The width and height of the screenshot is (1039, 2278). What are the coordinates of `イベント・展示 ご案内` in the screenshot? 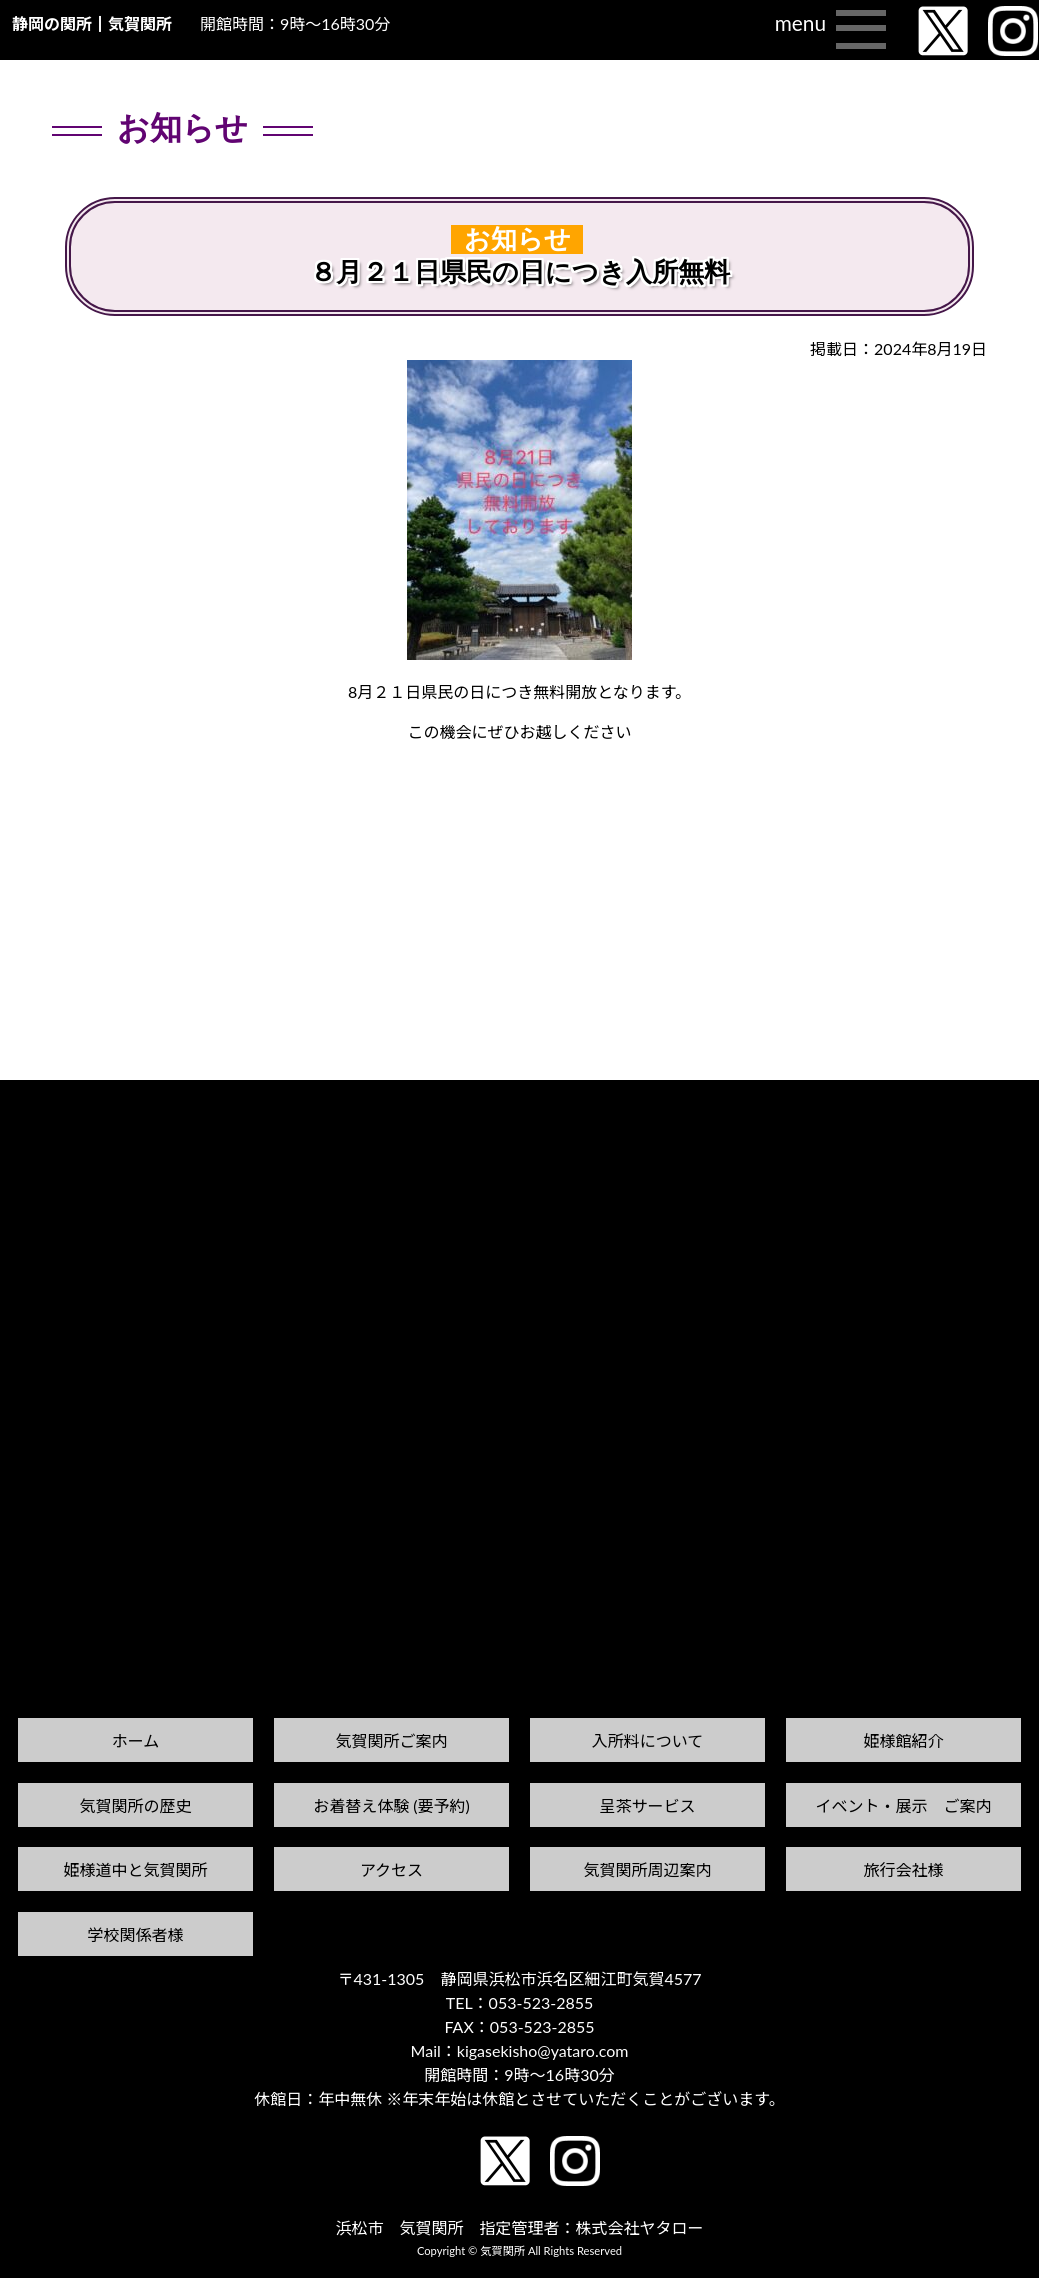 It's located at (903, 1805).